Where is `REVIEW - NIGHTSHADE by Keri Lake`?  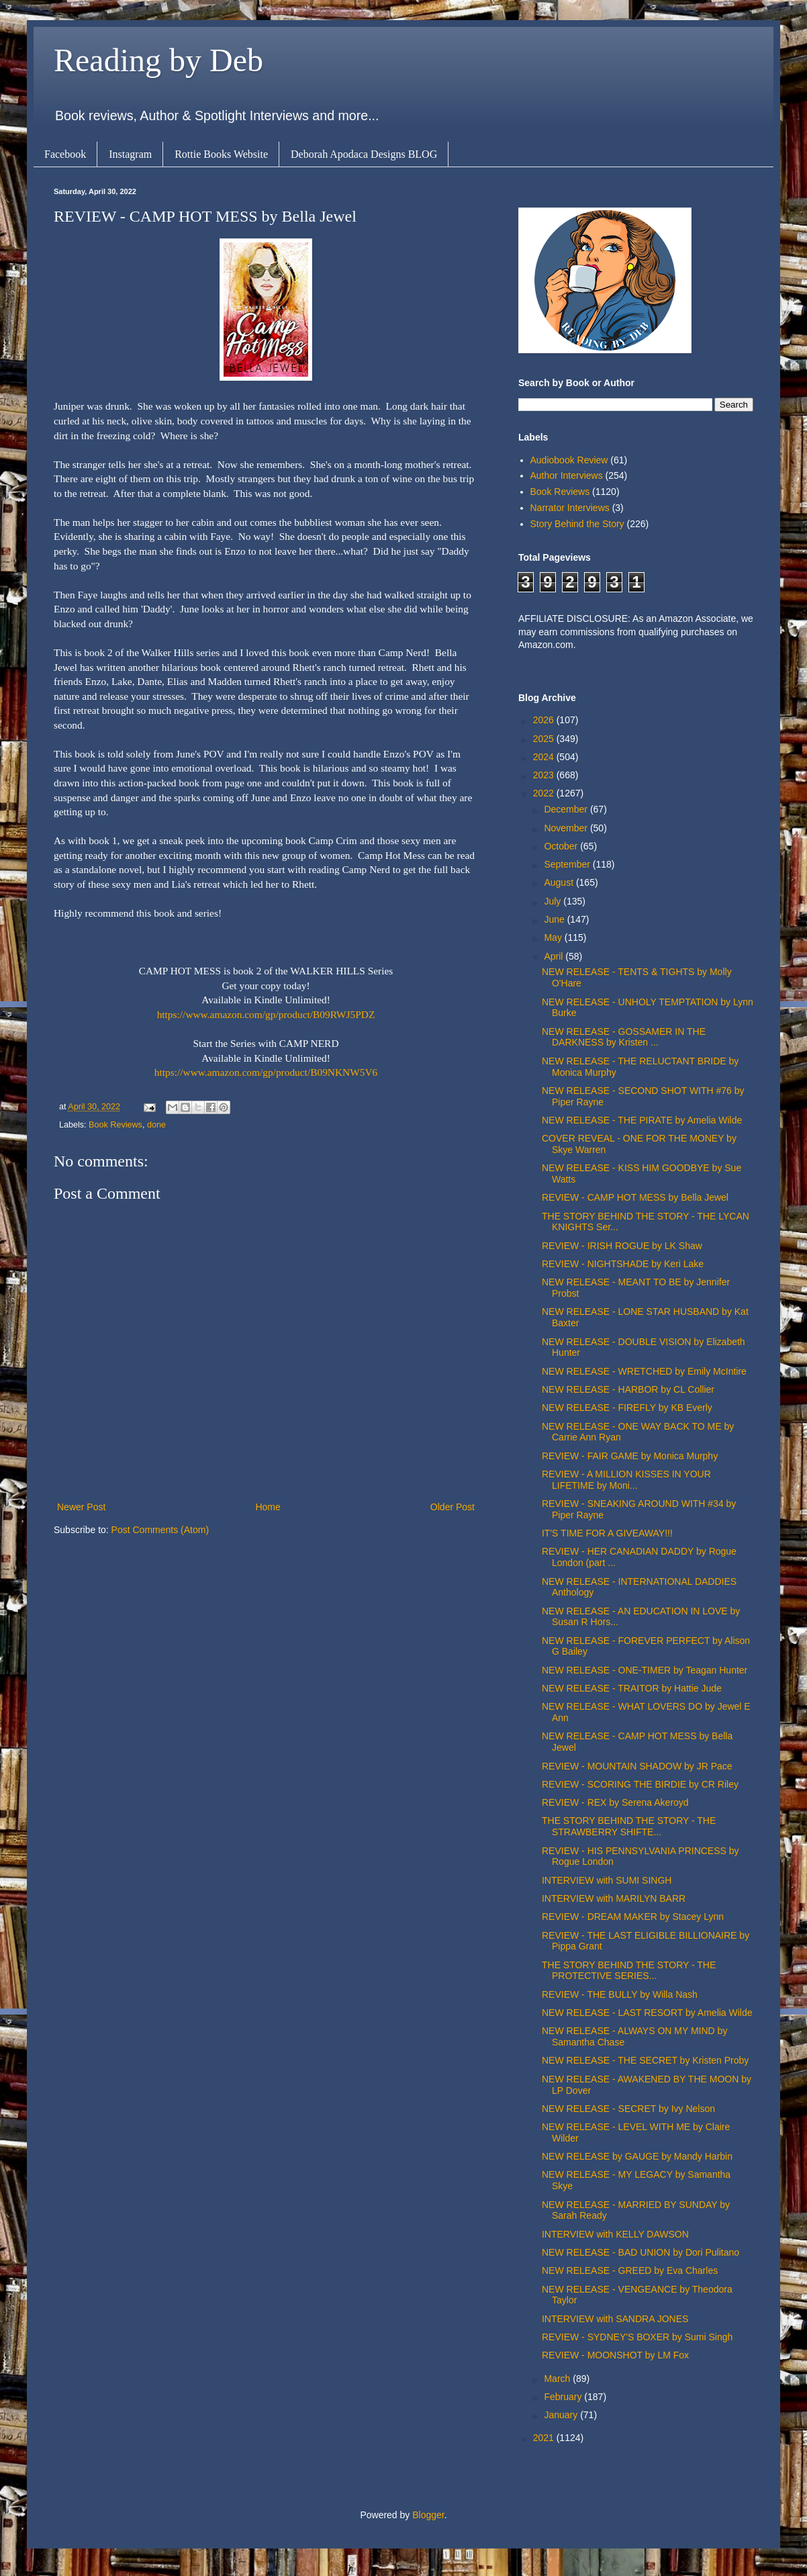
REVIEW - NIGHTSHADE by Keri Lake is located at coordinates (623, 1263).